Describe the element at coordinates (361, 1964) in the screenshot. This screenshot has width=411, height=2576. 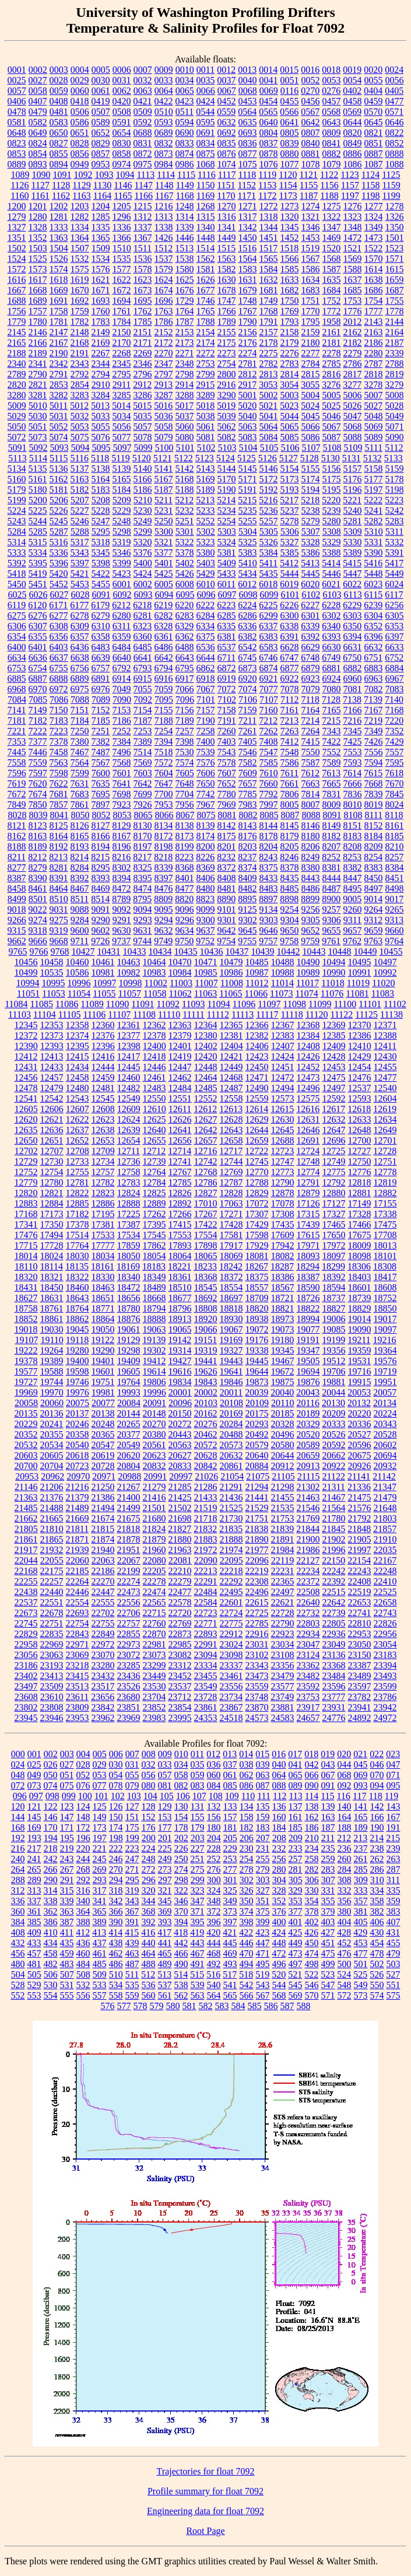
I see `501` at that location.